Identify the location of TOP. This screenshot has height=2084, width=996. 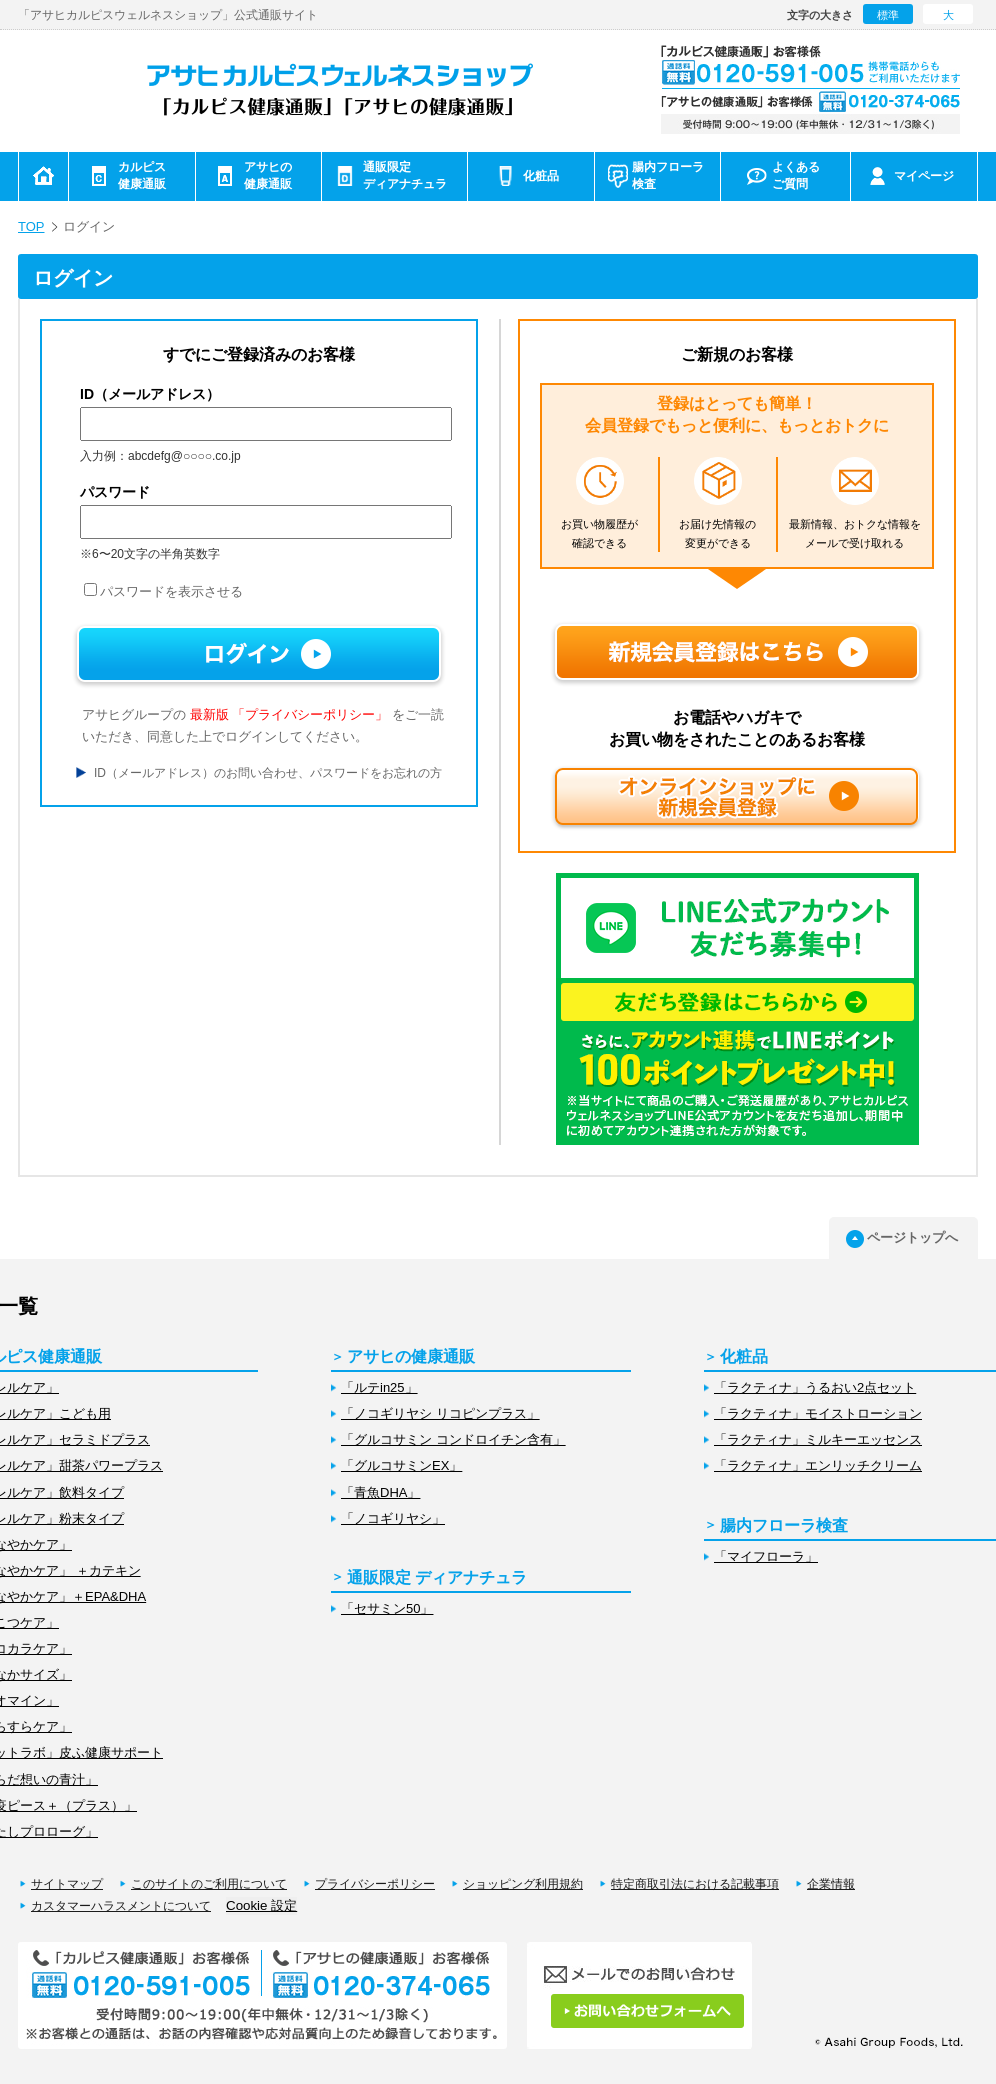
(31, 226).